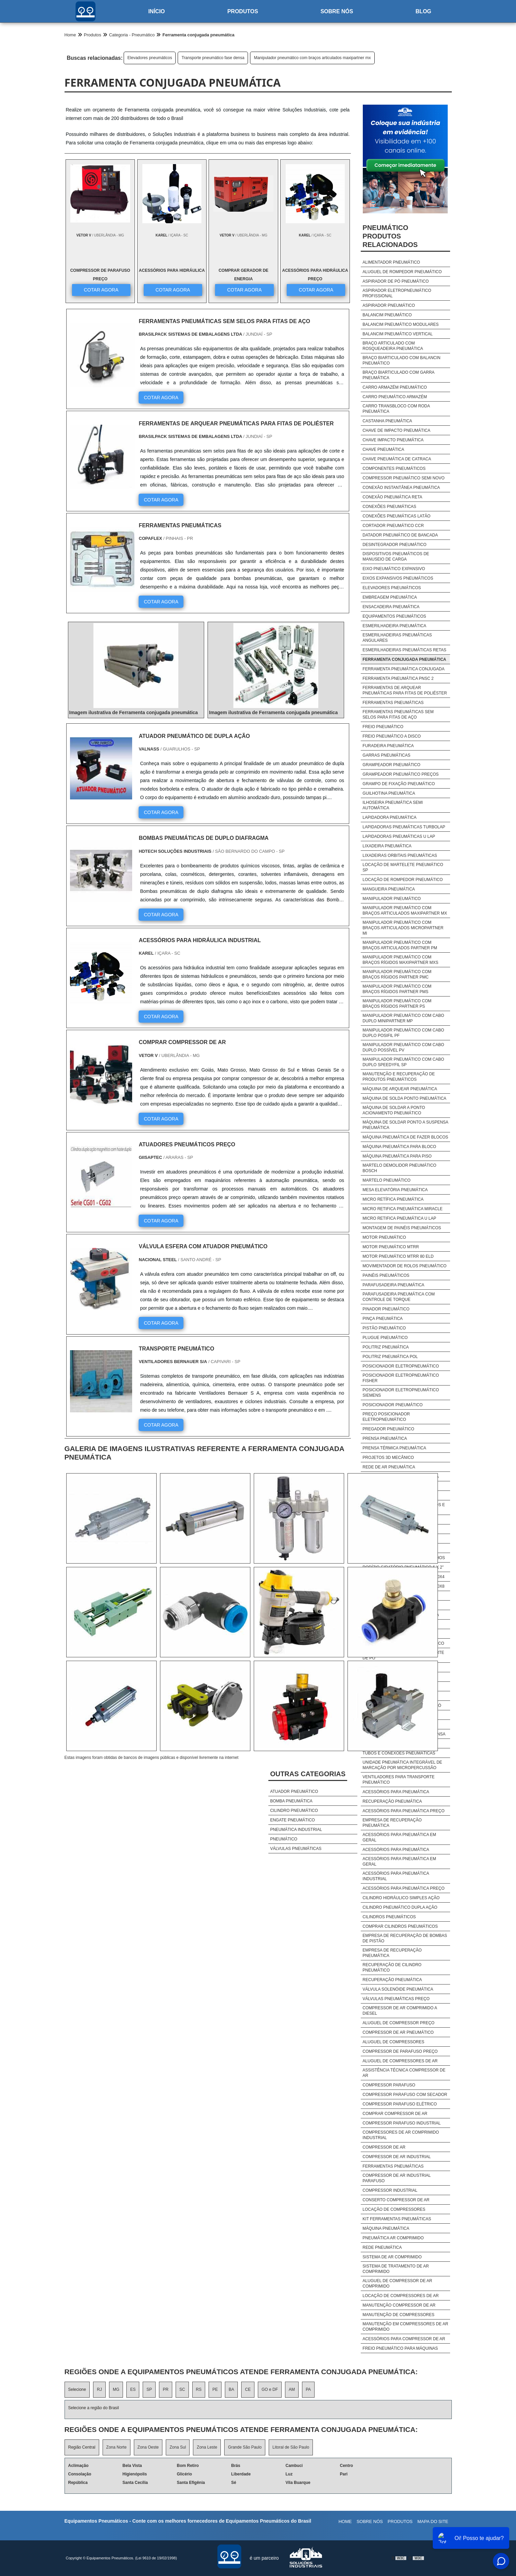  I want to click on Ferramentas Pneumáticas, so click(393, 2166).